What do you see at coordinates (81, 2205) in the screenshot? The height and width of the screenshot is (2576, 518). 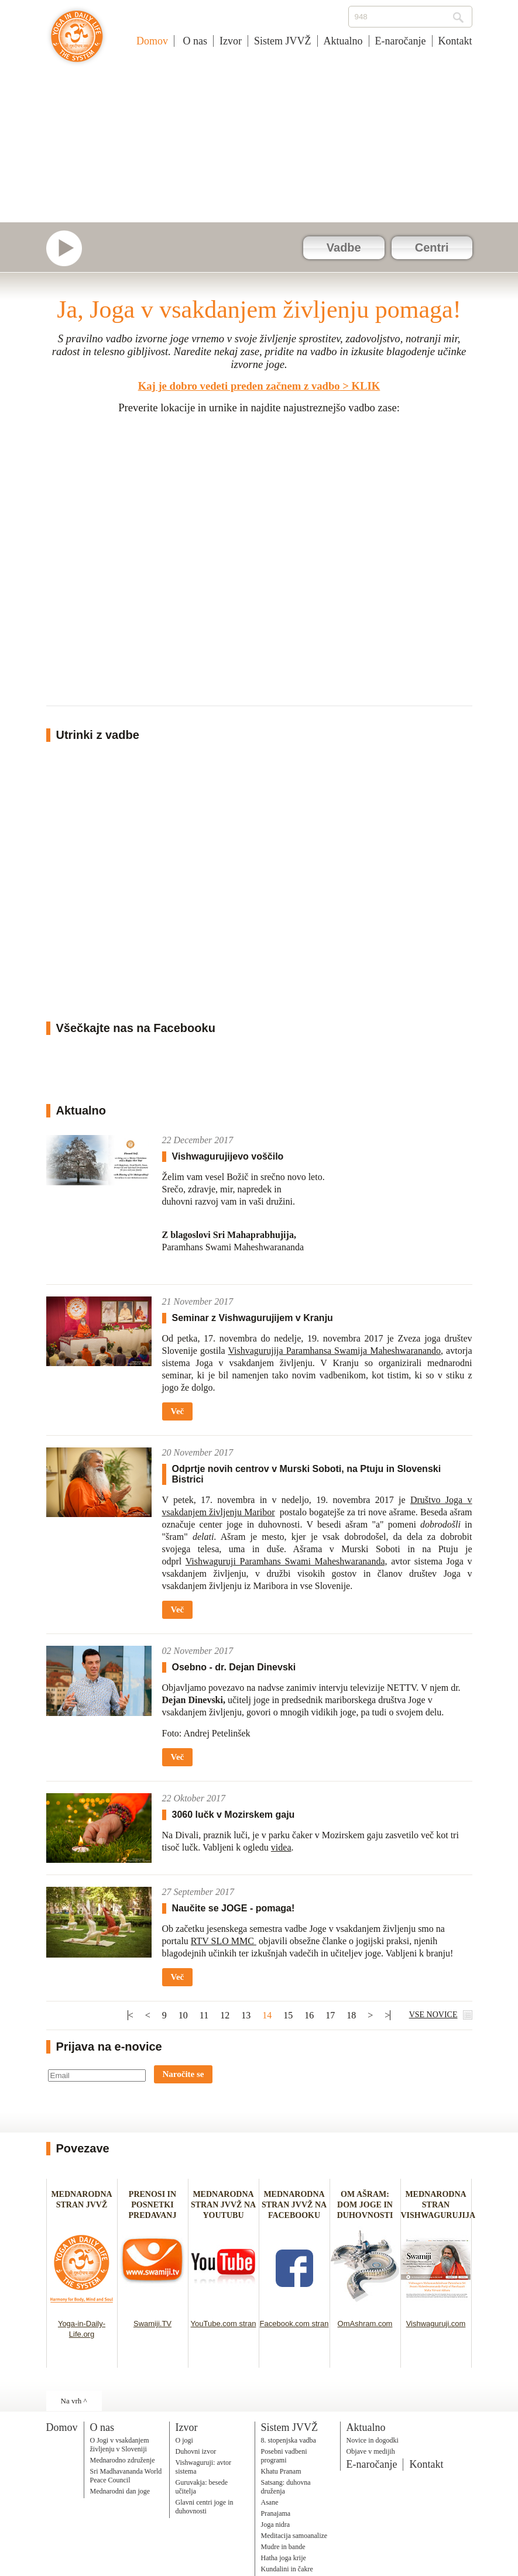 I see `MEDNARODNA STRAN JVVŽ` at bounding box center [81, 2205].